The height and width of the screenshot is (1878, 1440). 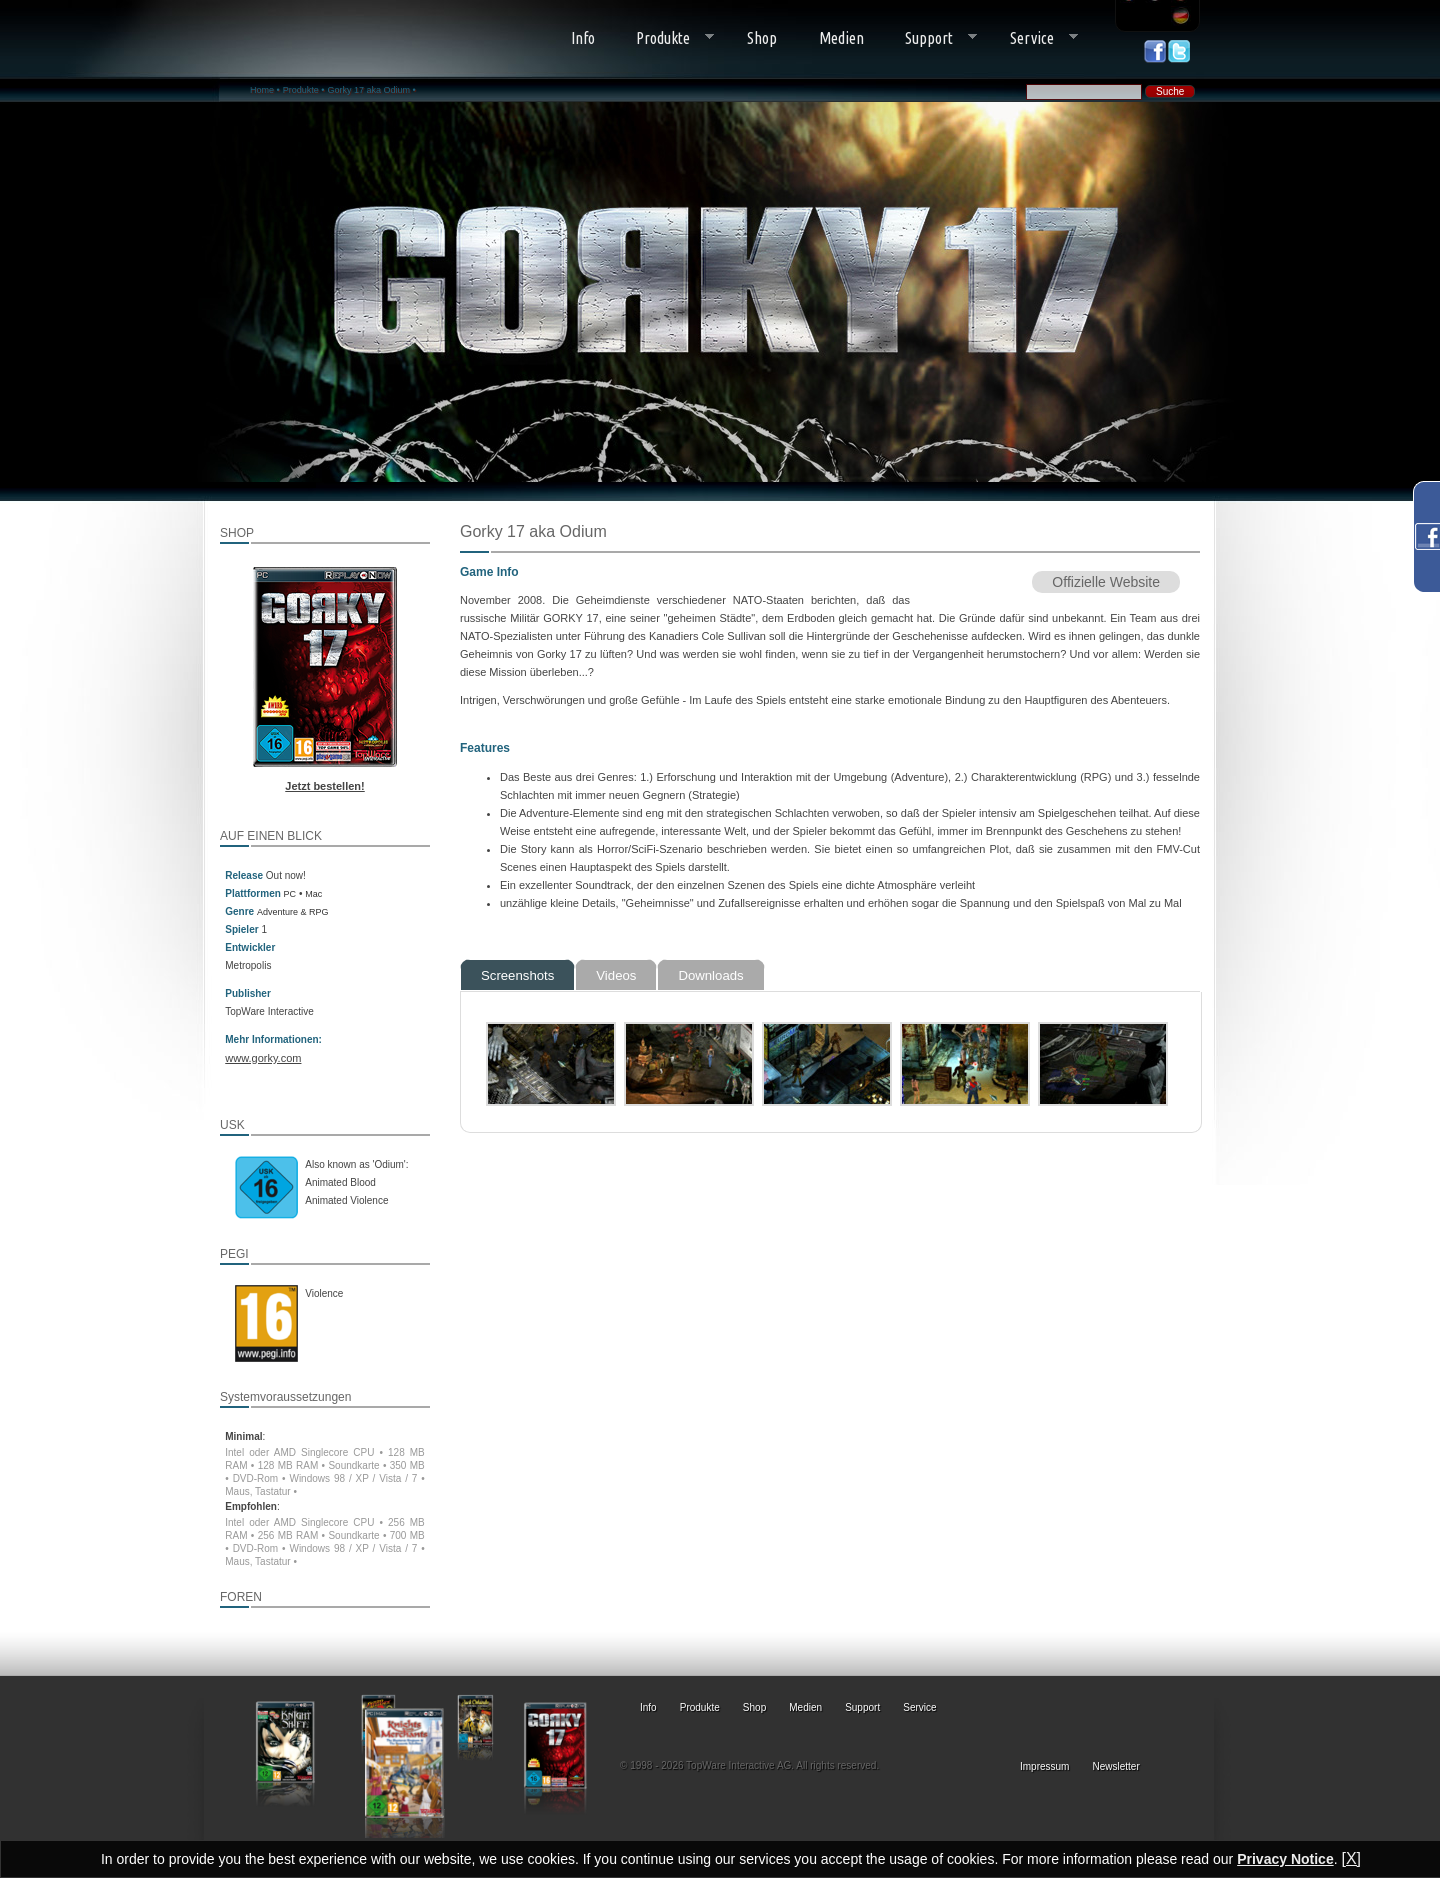 What do you see at coordinates (1033, 38) in the screenshot?
I see `Service` at bounding box center [1033, 38].